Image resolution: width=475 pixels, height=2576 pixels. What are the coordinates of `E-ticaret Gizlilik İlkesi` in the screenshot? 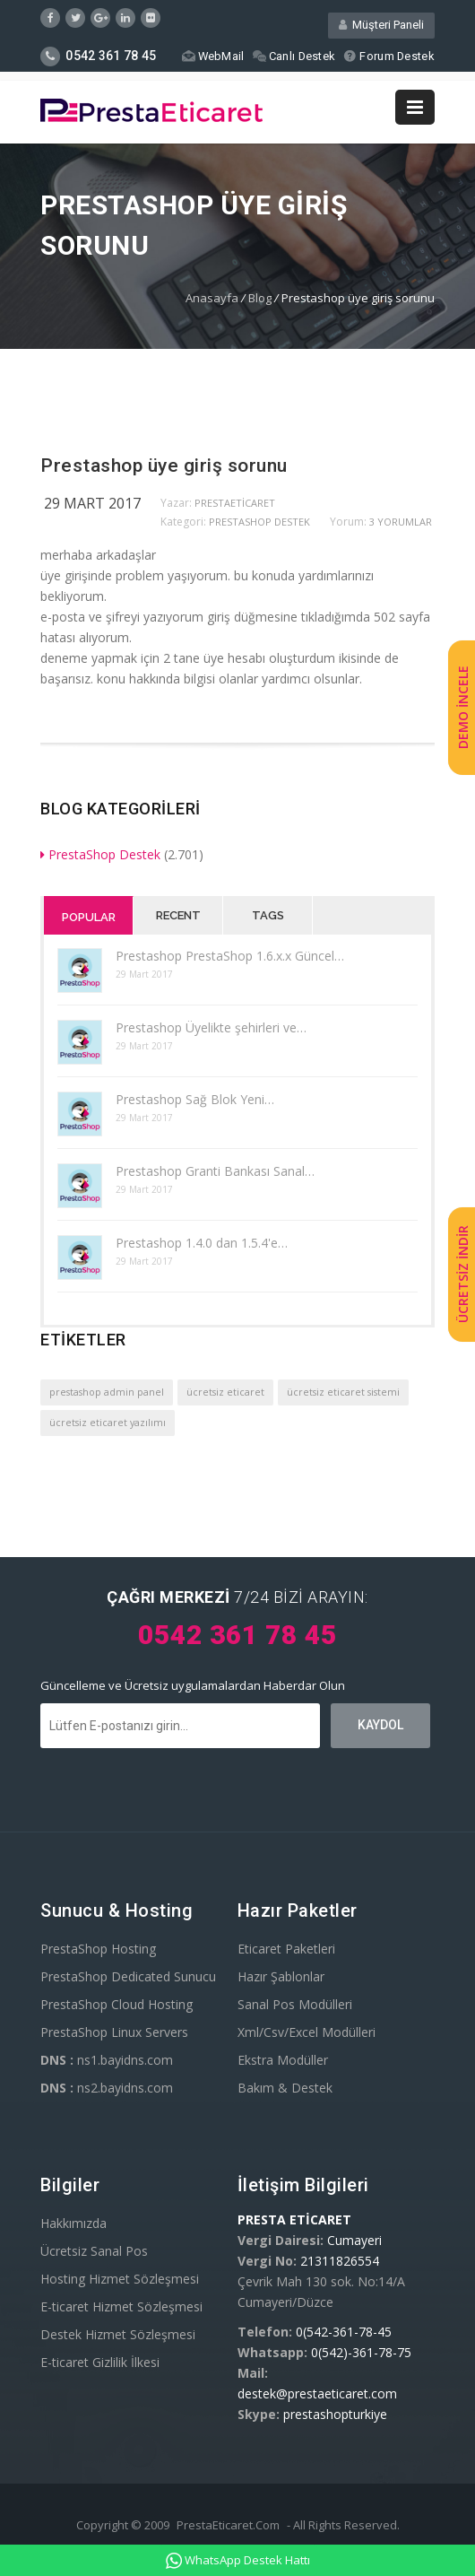 It's located at (100, 2362).